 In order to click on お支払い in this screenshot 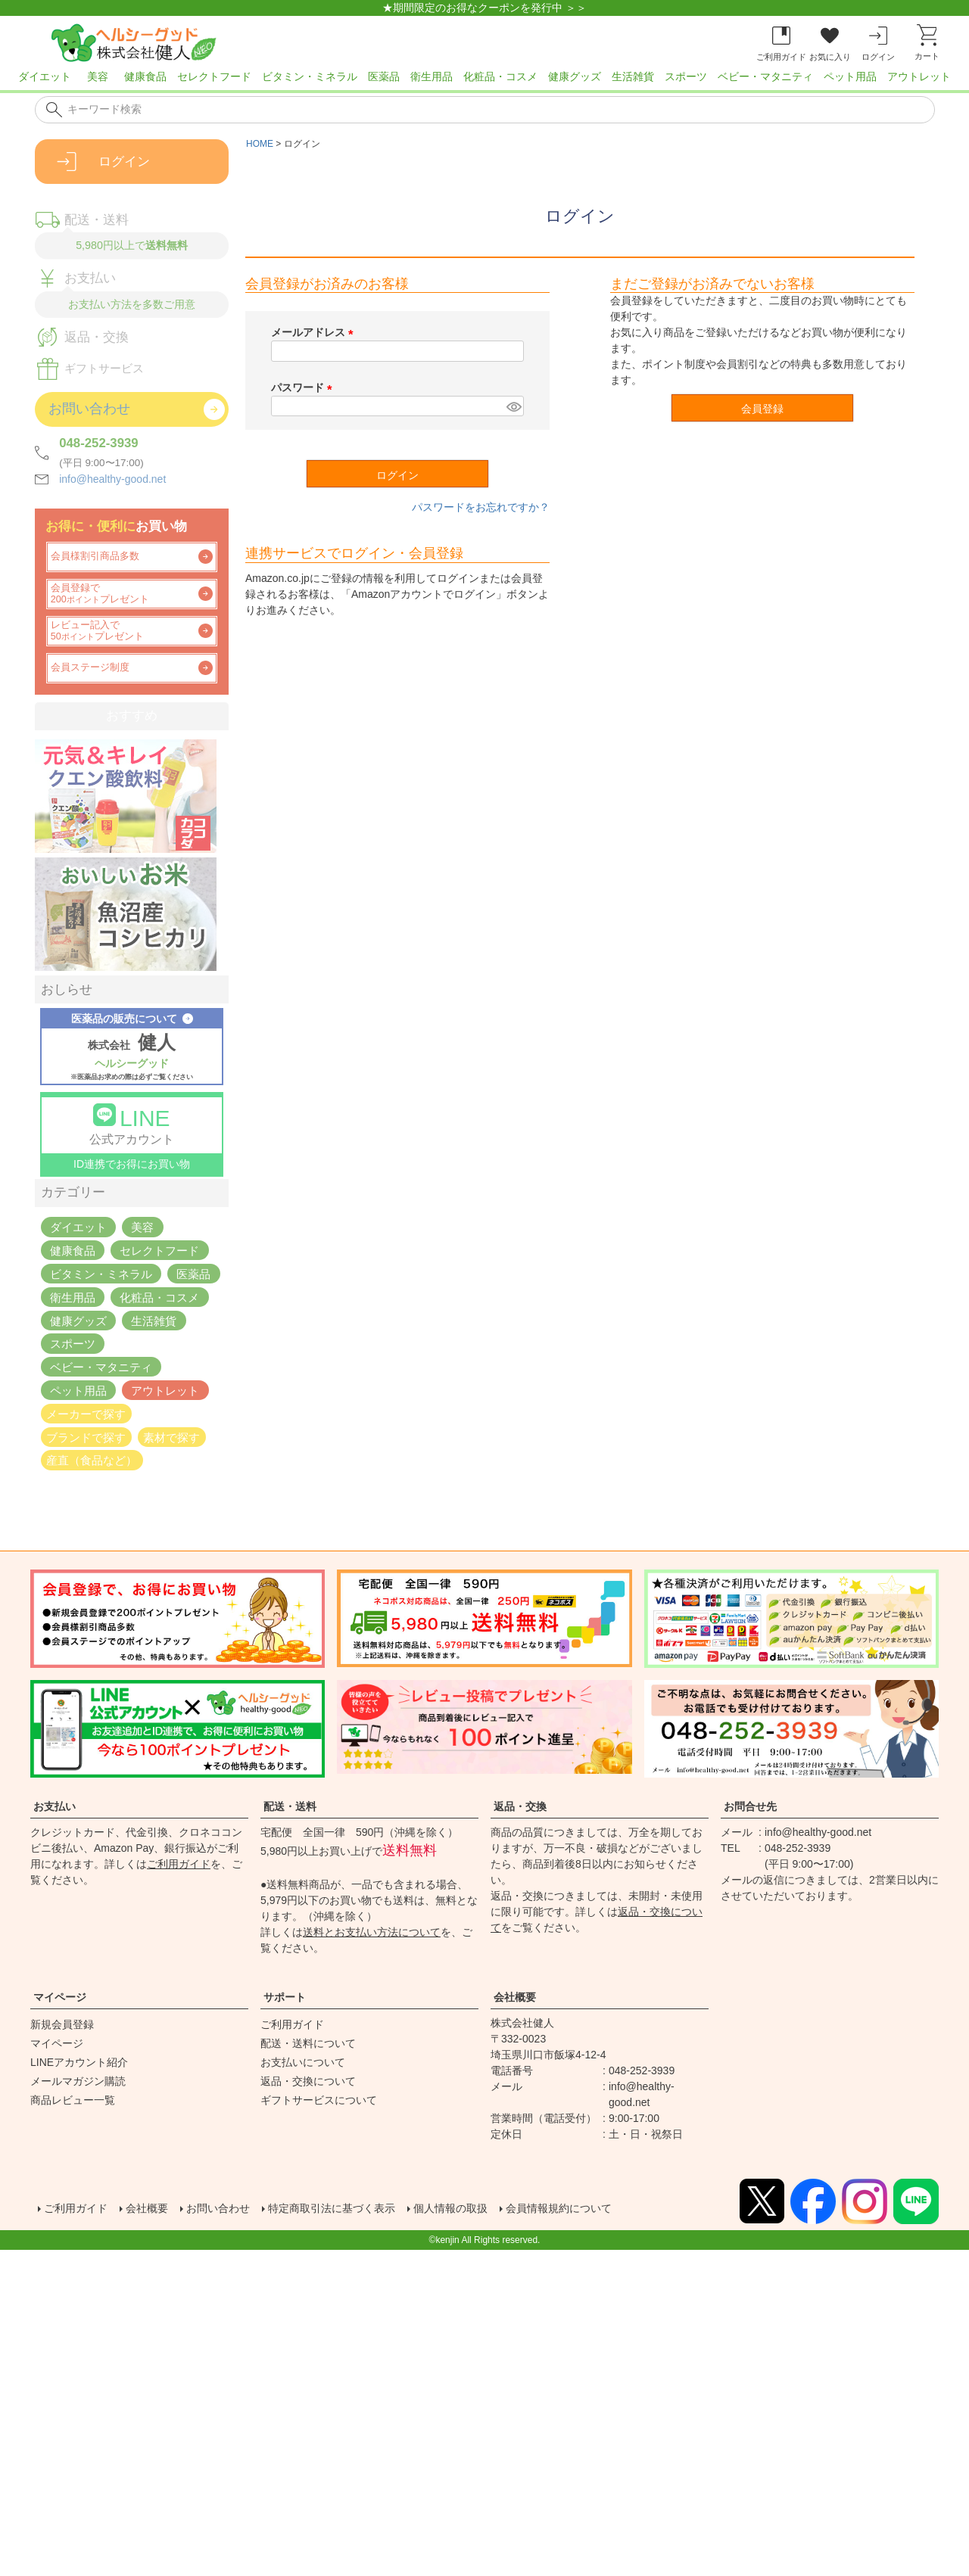, I will do `click(54, 1806)`.